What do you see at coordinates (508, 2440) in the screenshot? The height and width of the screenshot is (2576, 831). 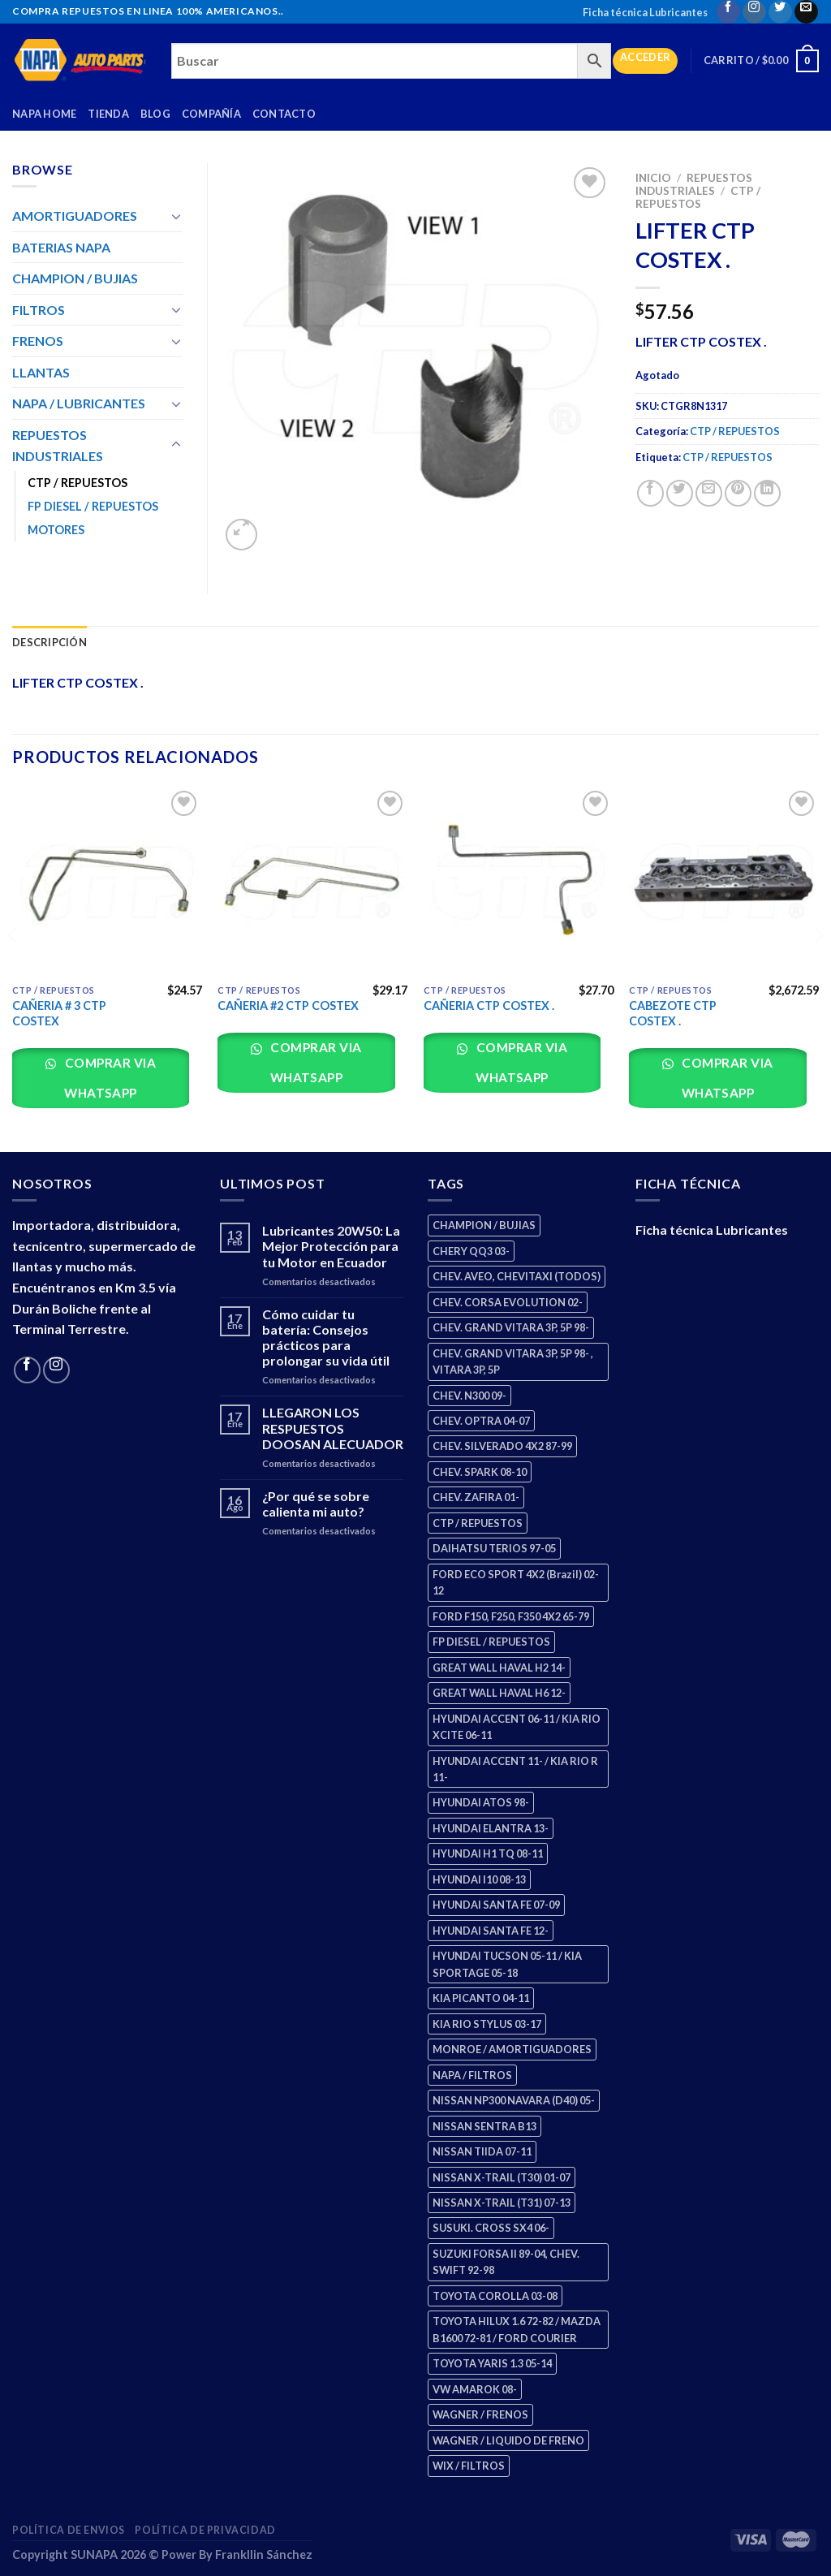 I see `WAGNER / LIQUIDO DE FRENO [WAGNER / LIQUIDO DE FRENO (1 producto)]` at bounding box center [508, 2440].